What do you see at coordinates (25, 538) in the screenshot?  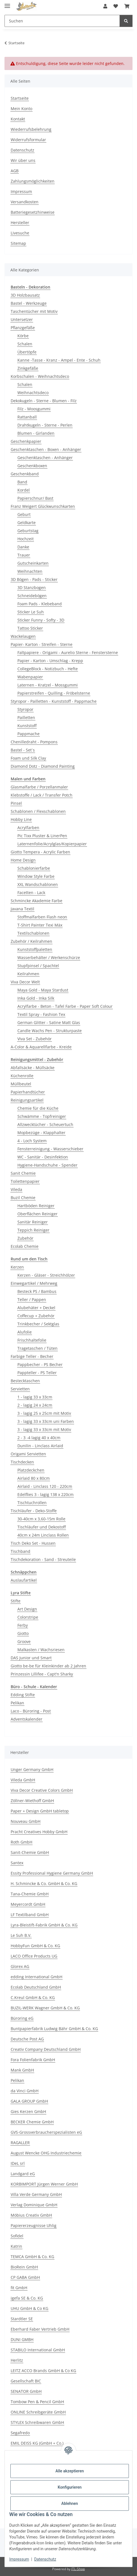 I see `Hochzeit` at bounding box center [25, 538].